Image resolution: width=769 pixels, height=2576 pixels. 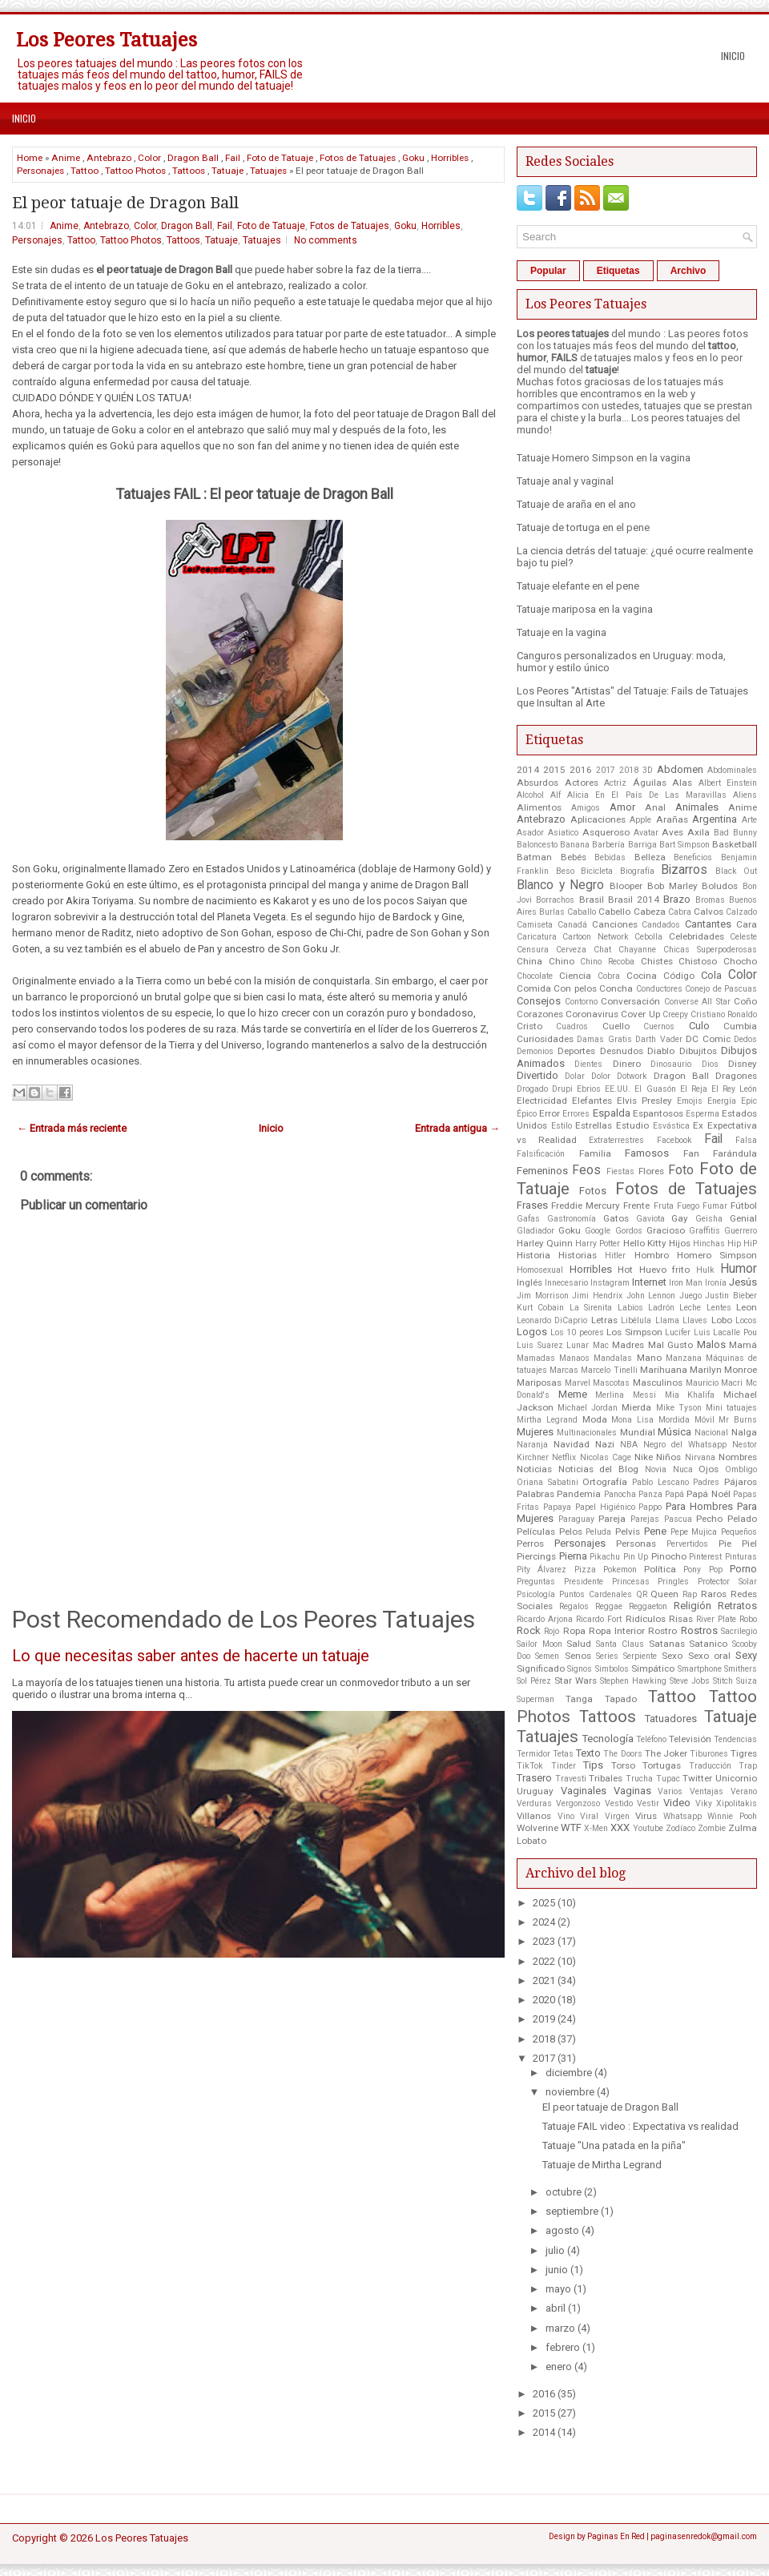 I want to click on Apple, so click(x=640, y=820).